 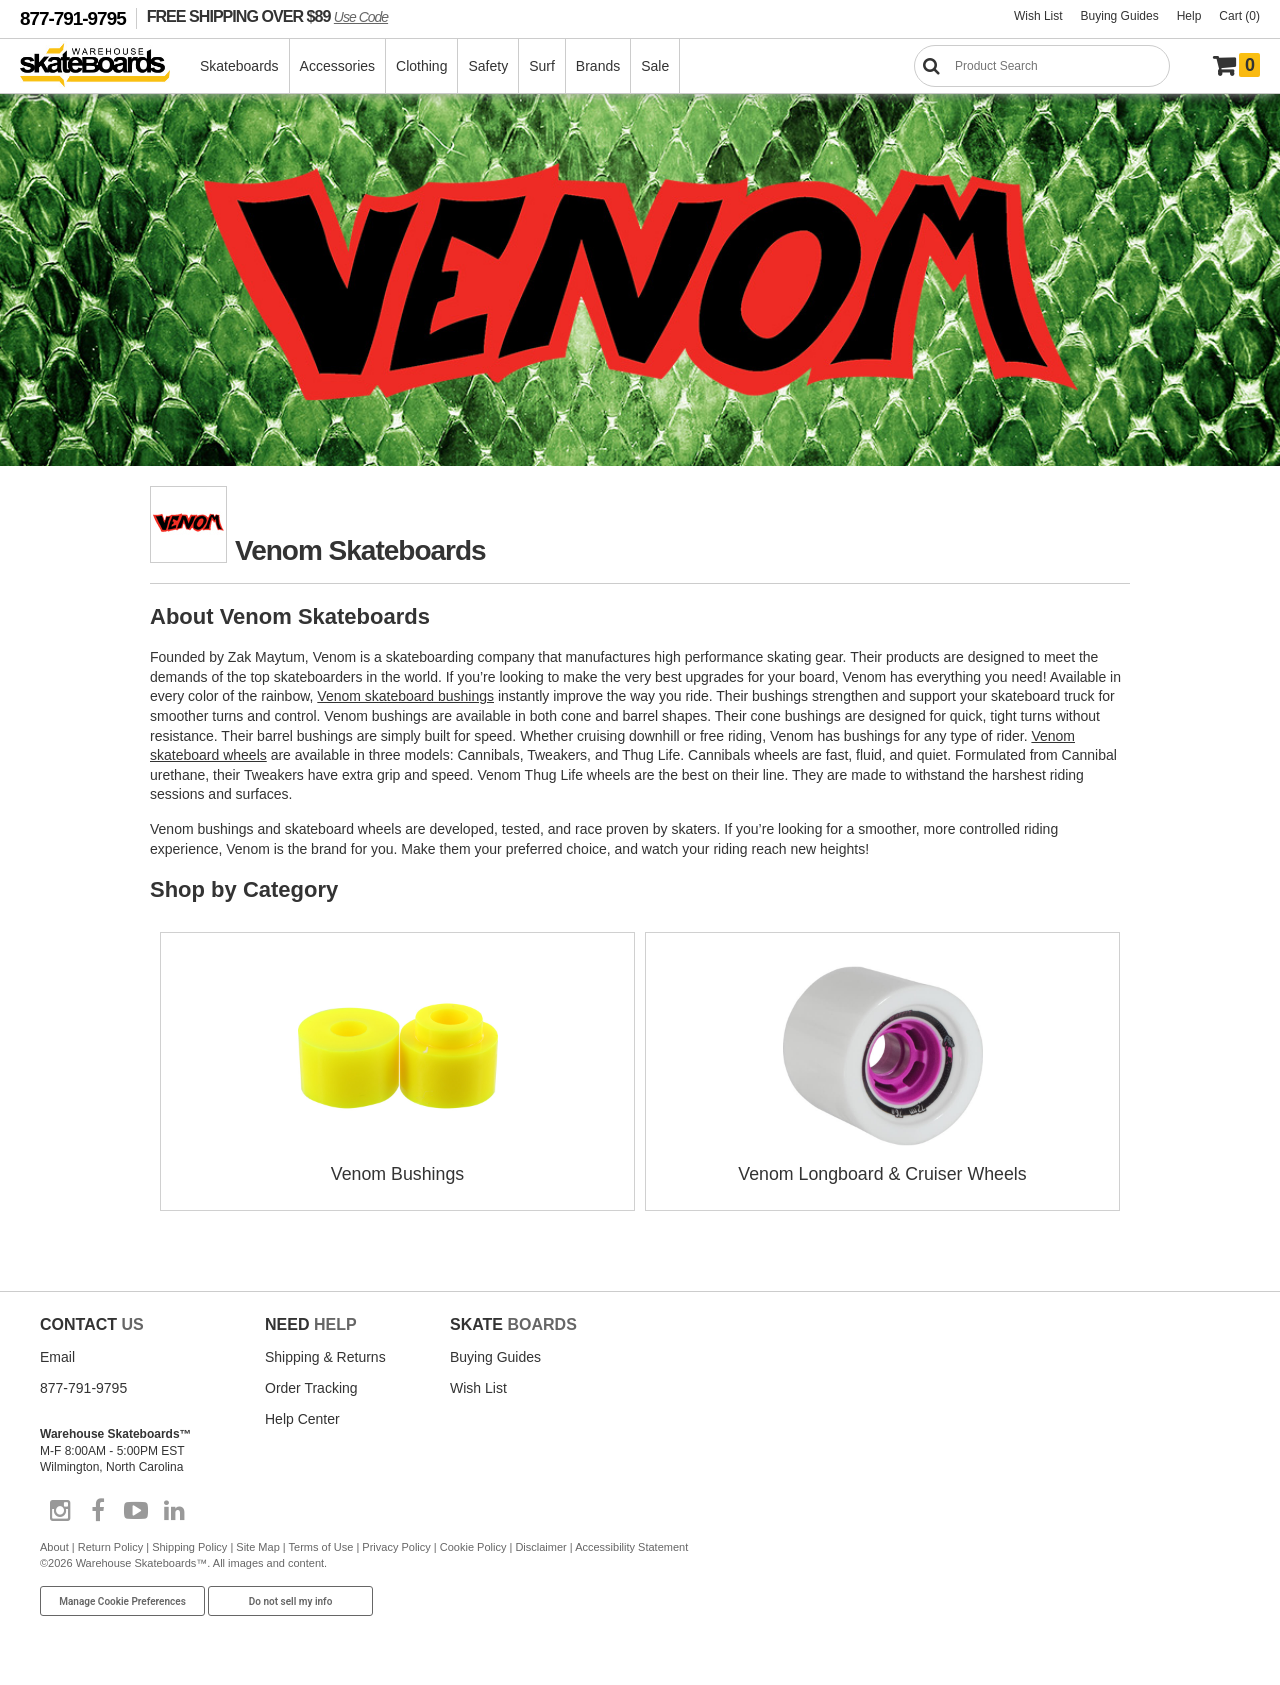 I want to click on Shipping Policy, so click(x=189, y=1546).